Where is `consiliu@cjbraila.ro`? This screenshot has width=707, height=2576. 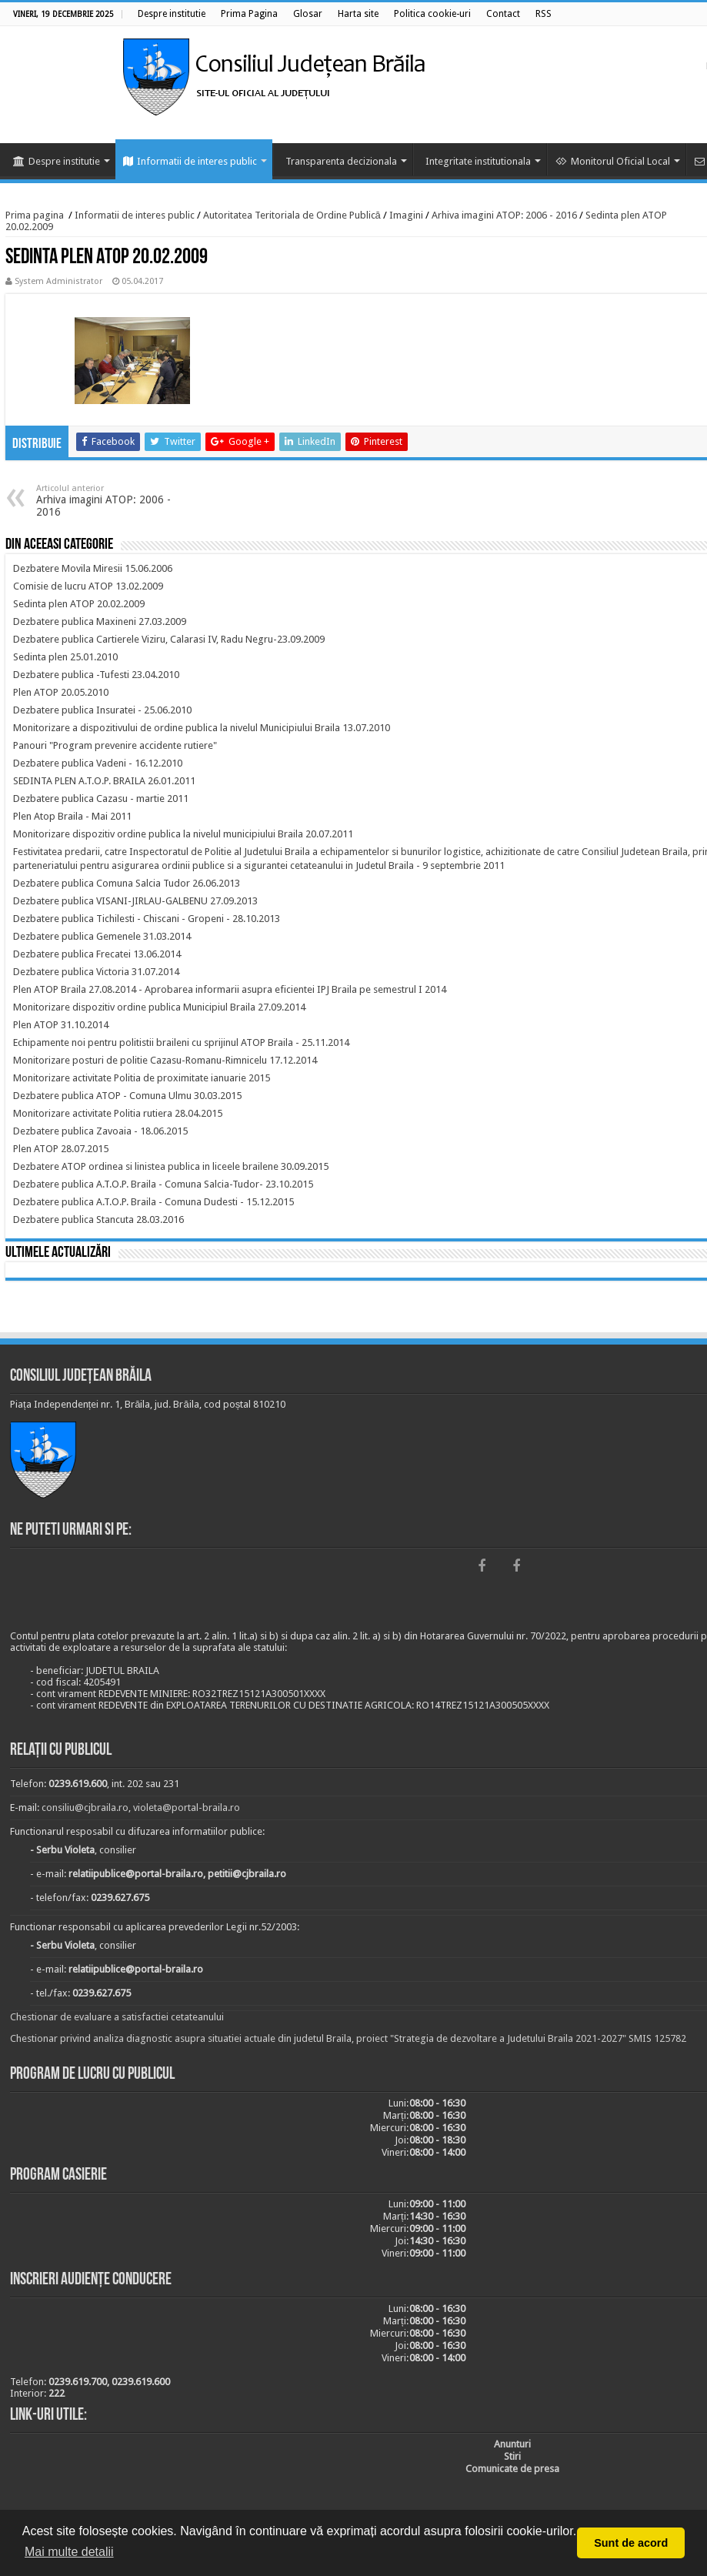 consiliu@cjbraila.ro is located at coordinates (85, 1807).